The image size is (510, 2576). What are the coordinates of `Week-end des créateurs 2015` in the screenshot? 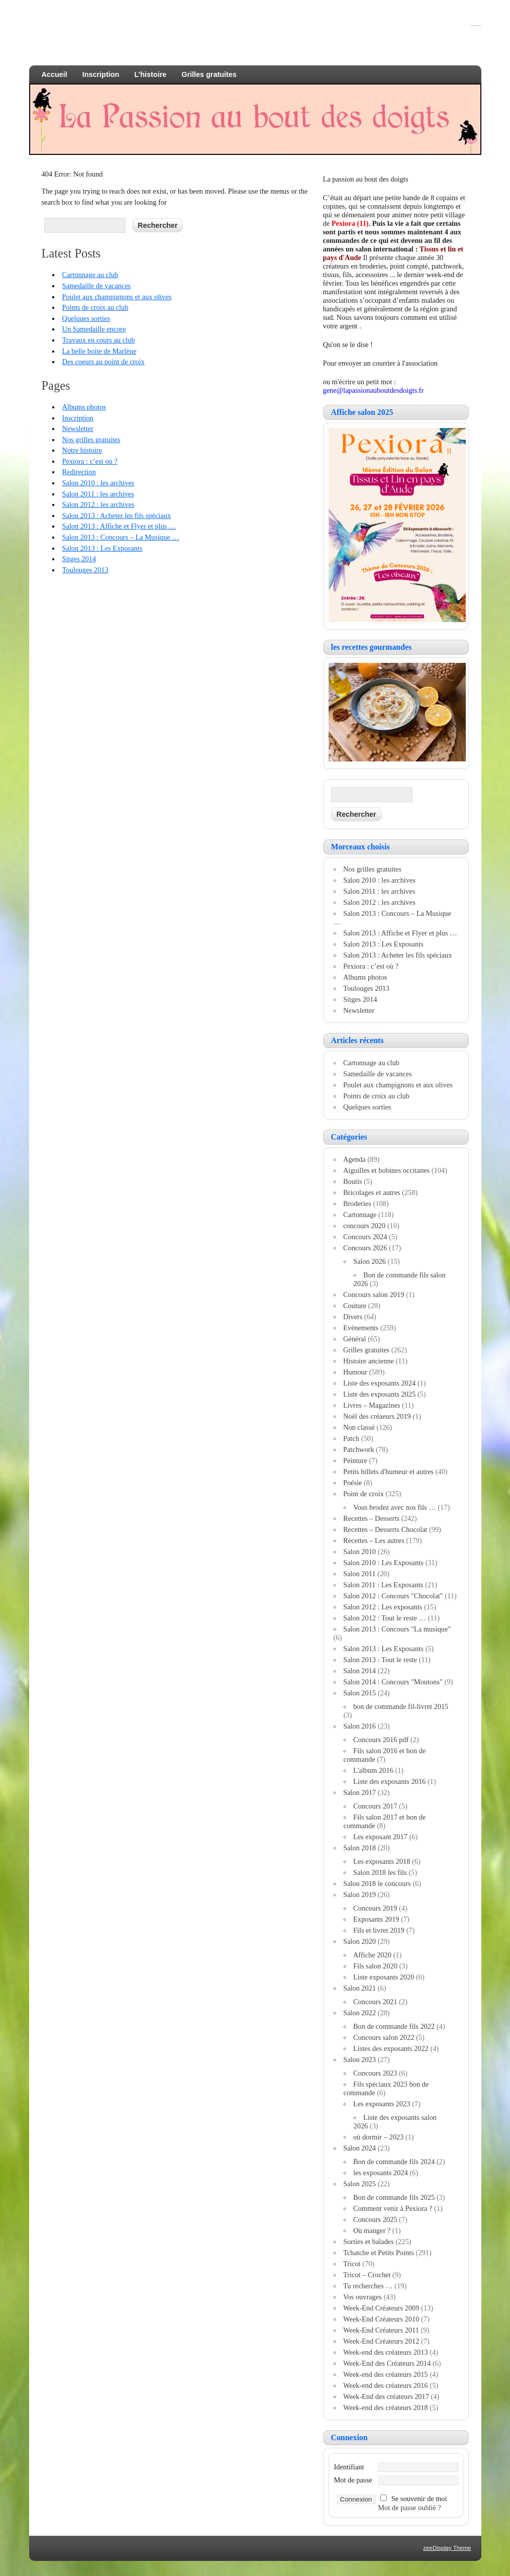 It's located at (385, 2374).